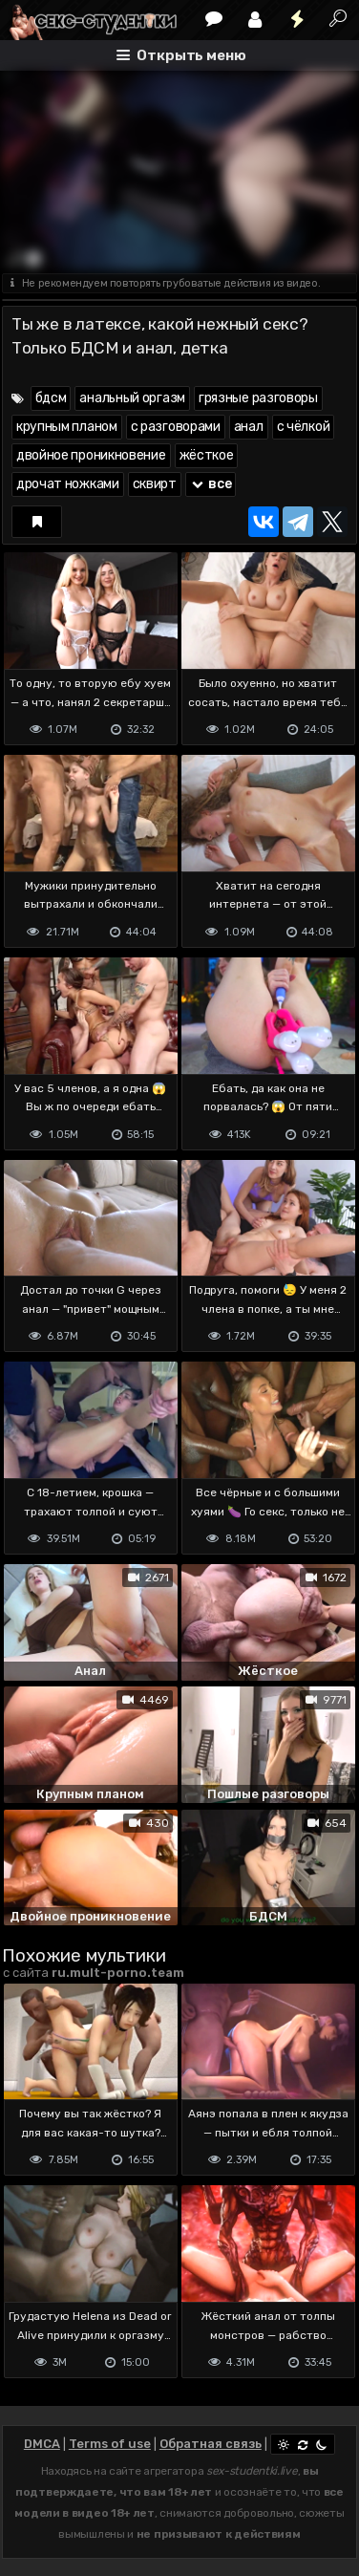 The width and height of the screenshot is (359, 2576). Describe the element at coordinates (210, 2443) in the screenshot. I see `Обратная связь` at that location.